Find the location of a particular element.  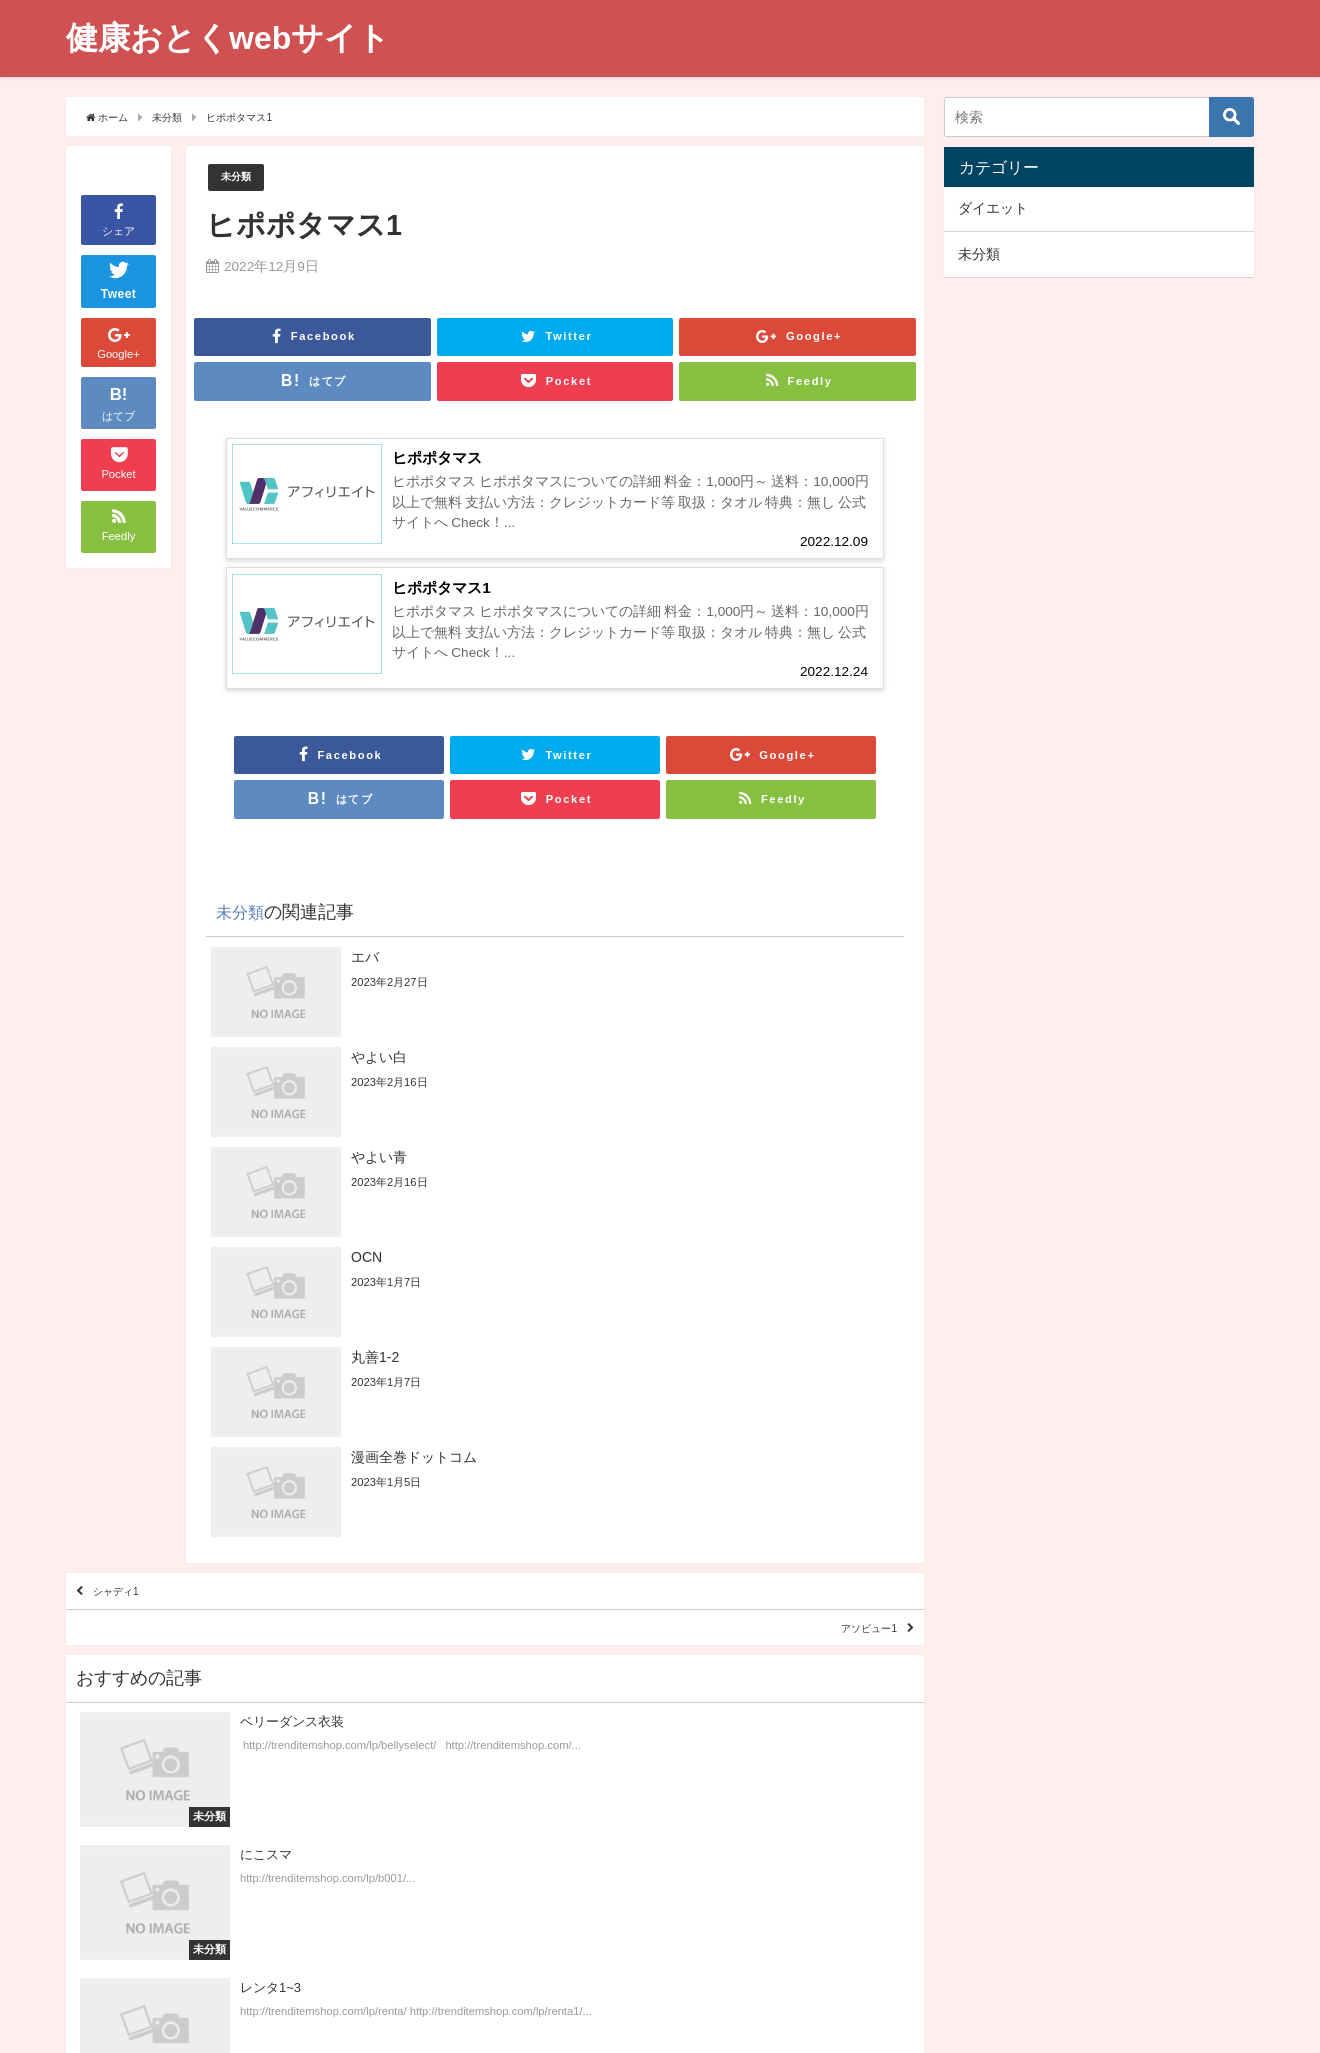

アソビュー1 is located at coordinates (842, 1398).